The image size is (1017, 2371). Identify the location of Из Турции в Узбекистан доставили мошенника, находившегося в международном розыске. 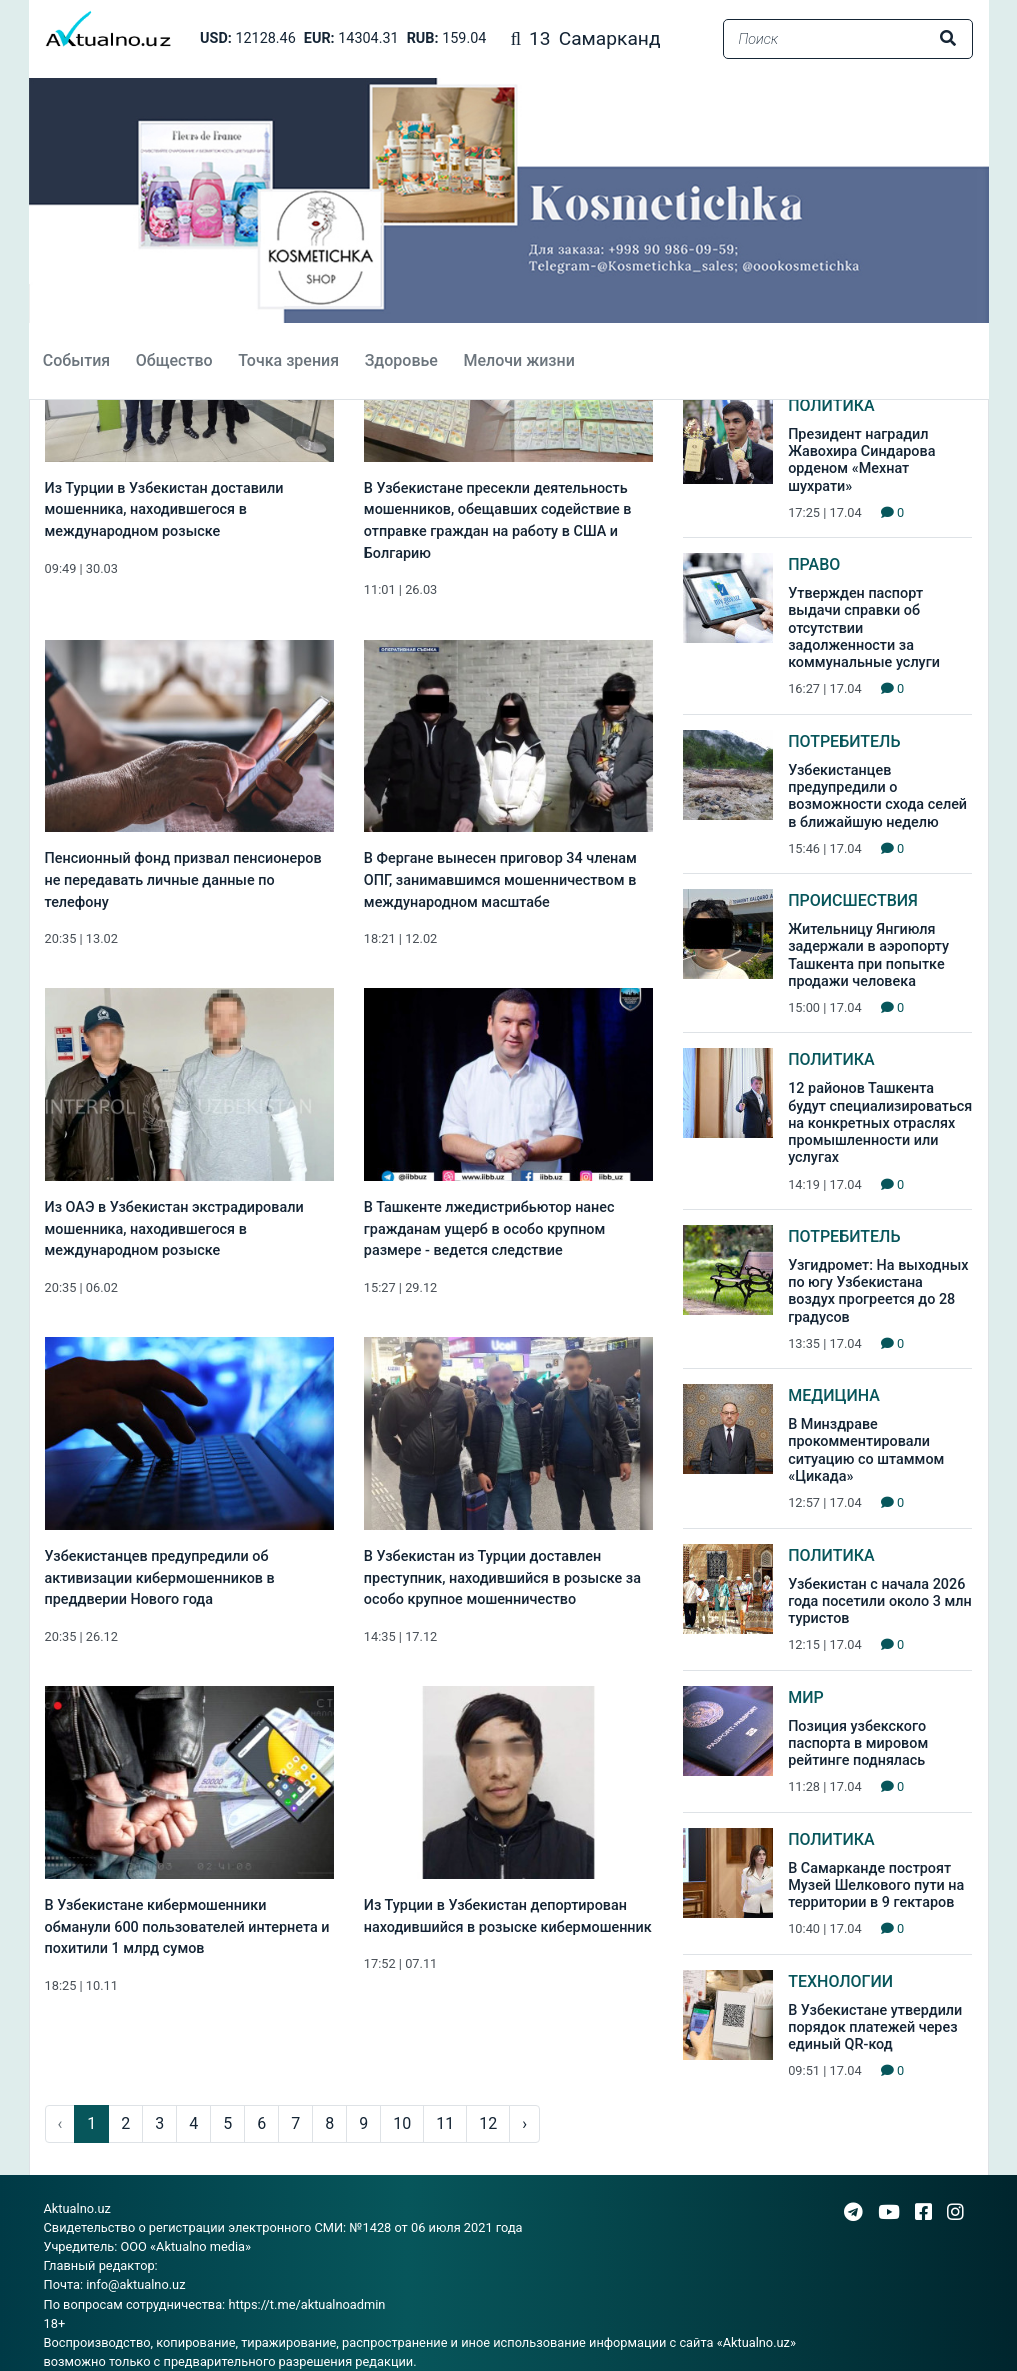
(164, 510).